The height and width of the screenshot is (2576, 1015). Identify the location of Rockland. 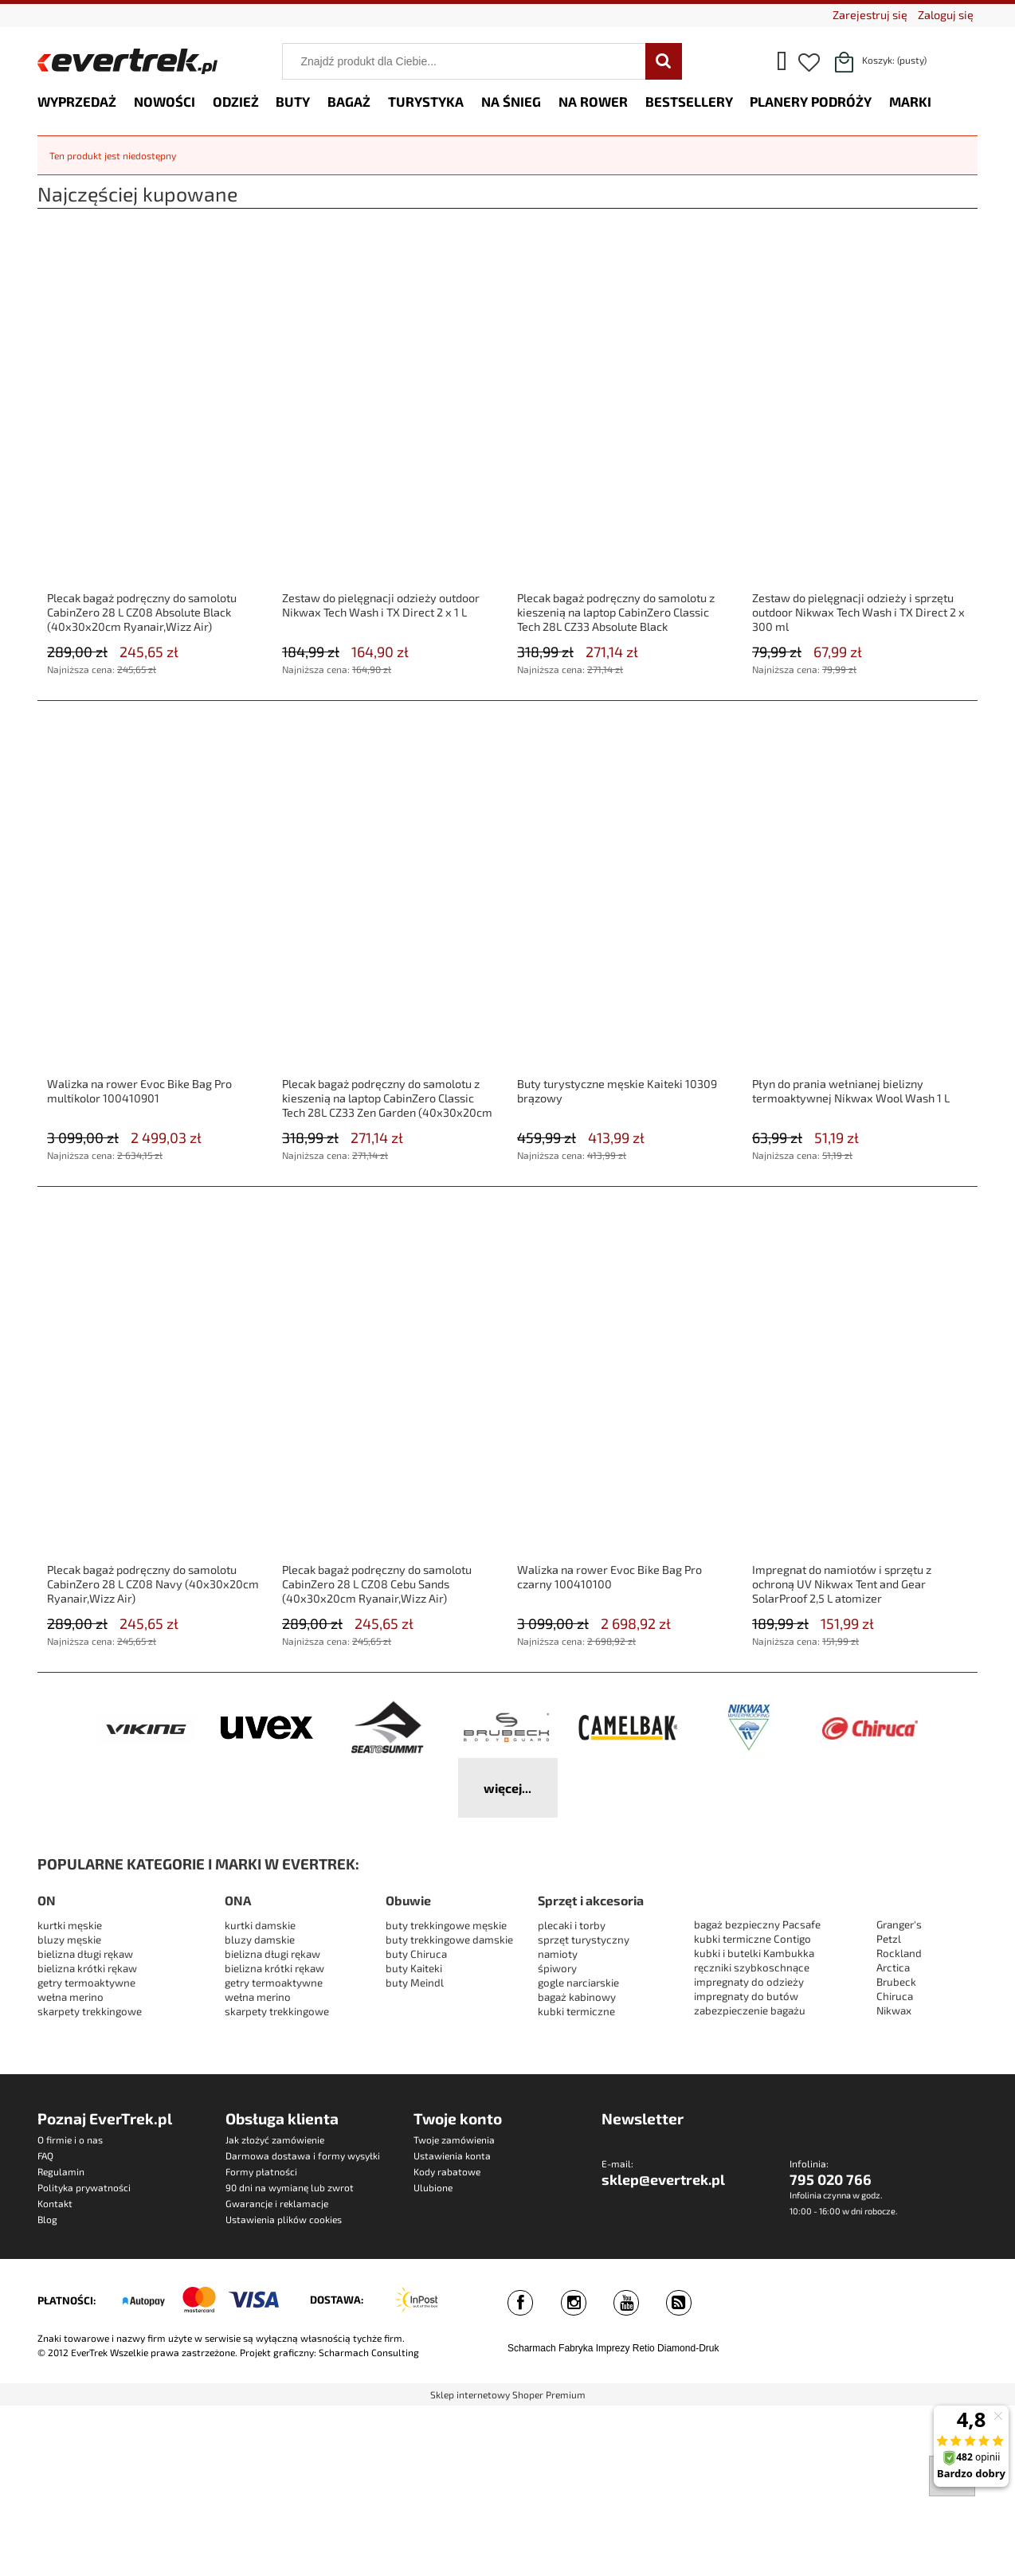
(899, 1953).